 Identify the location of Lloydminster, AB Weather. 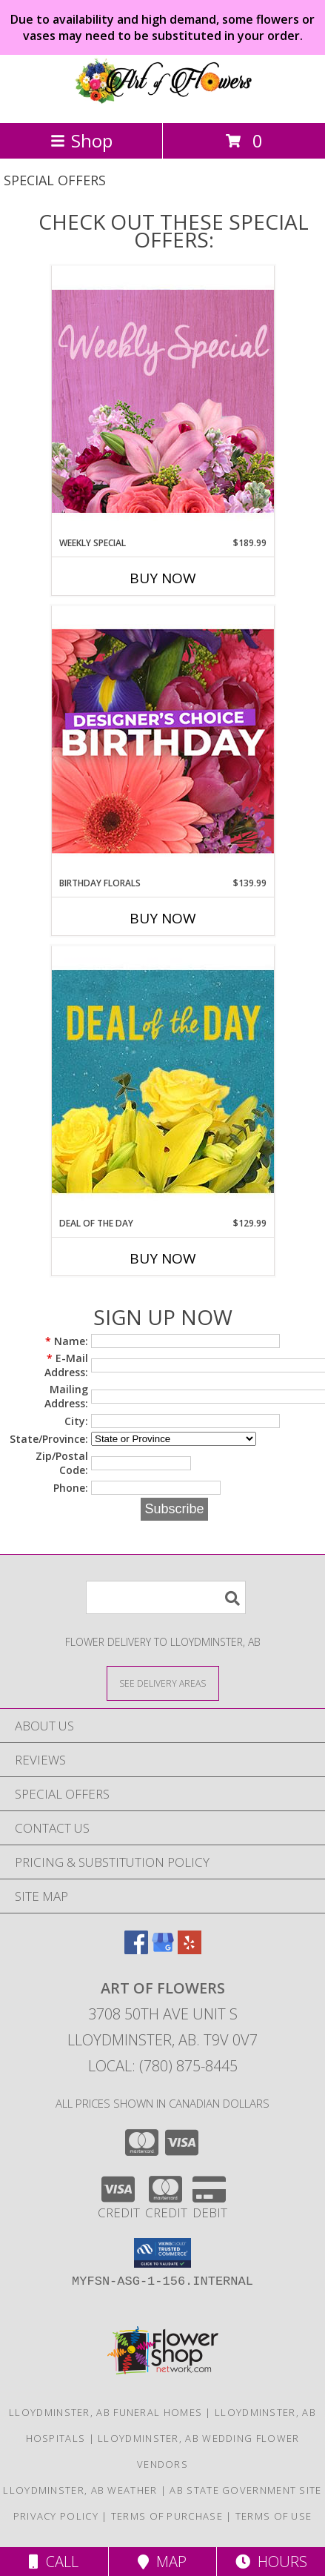
(80, 2490).